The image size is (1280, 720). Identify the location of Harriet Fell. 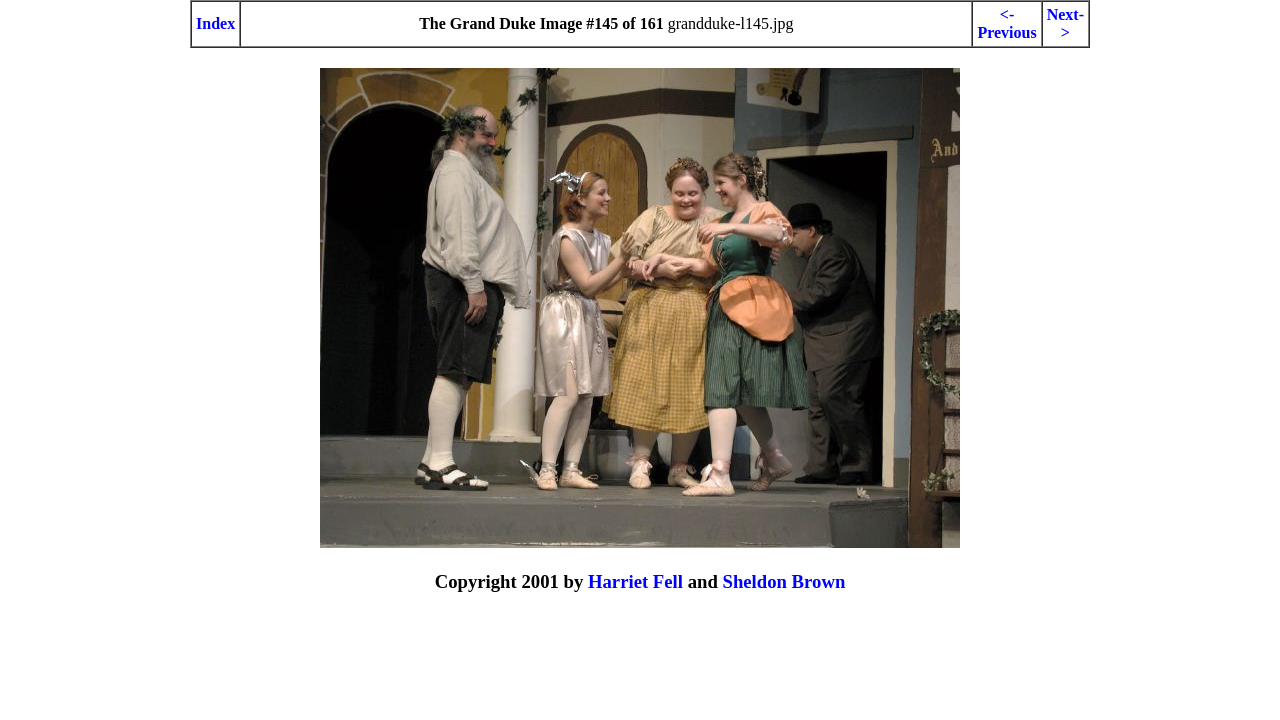
(635, 581).